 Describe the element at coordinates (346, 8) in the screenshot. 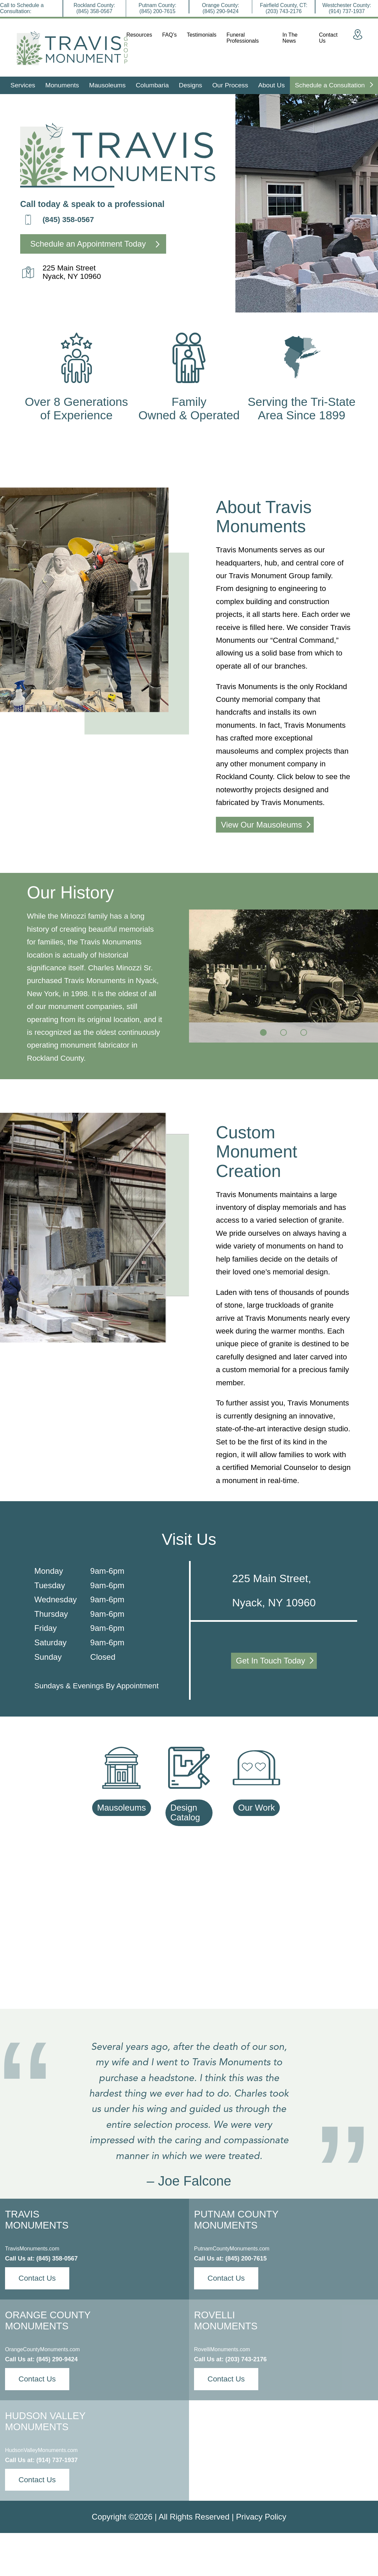

I see `Westchester County:` at that location.